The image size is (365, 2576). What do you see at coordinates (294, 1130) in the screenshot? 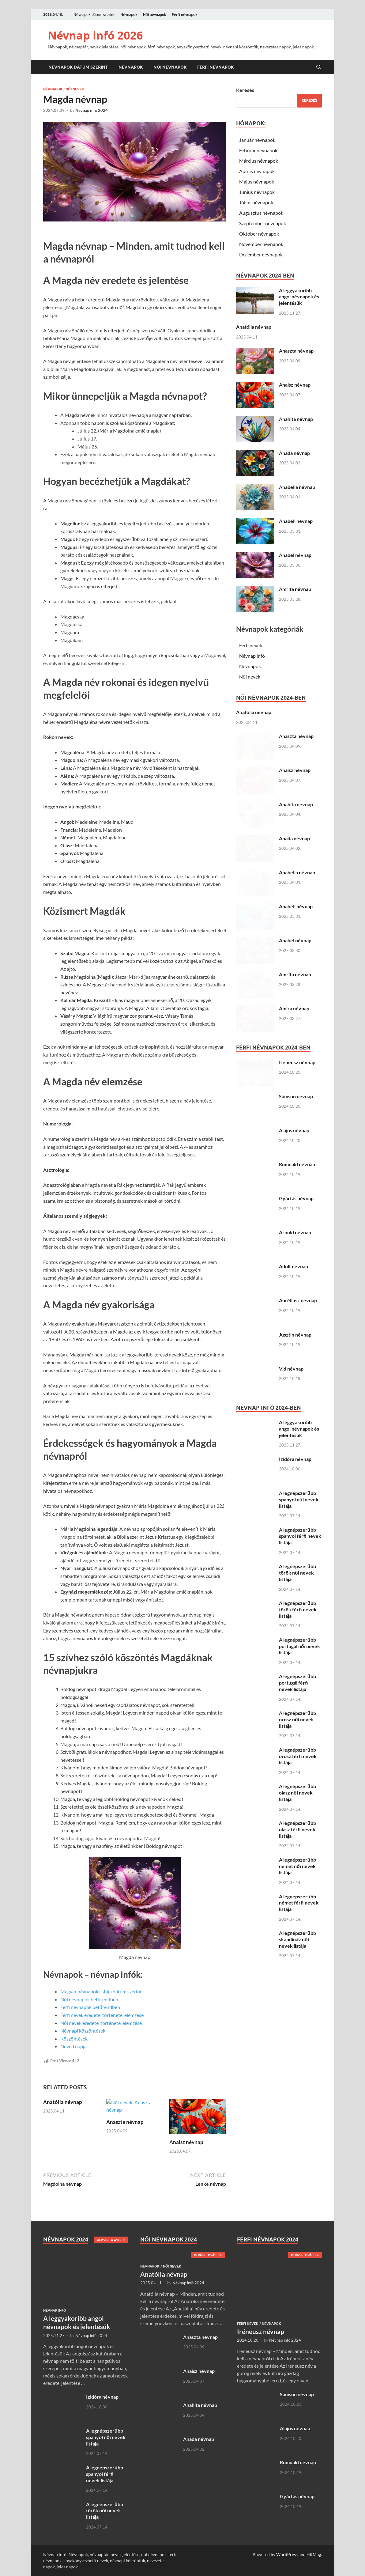
I see `Alajos névnap` at bounding box center [294, 1130].